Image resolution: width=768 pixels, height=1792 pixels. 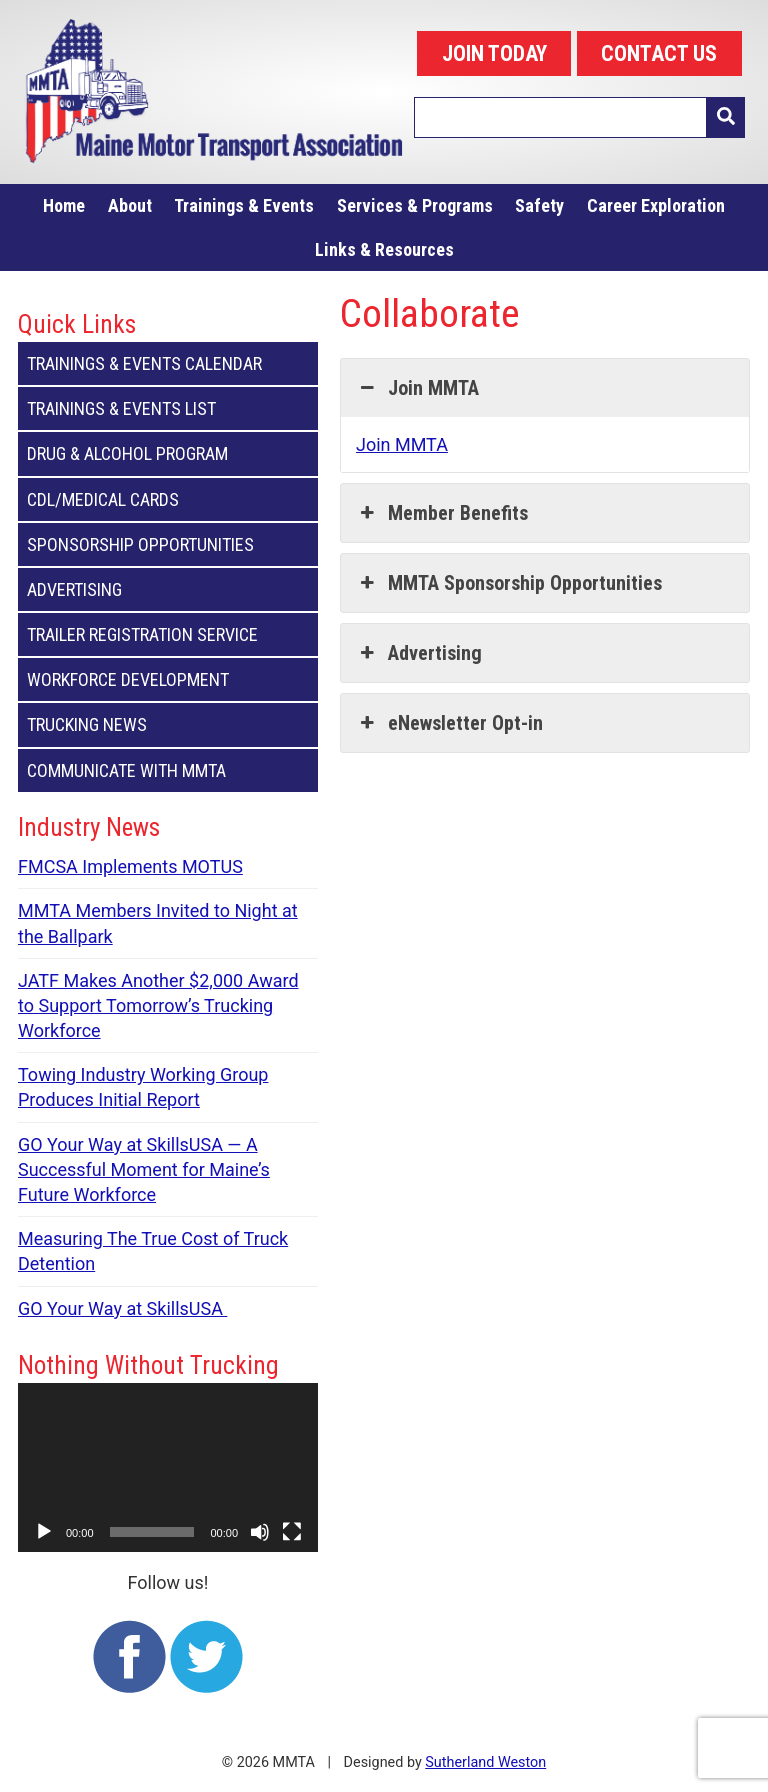 I want to click on MMTA Sponsorship Opportunities [button], so click(x=509, y=583).